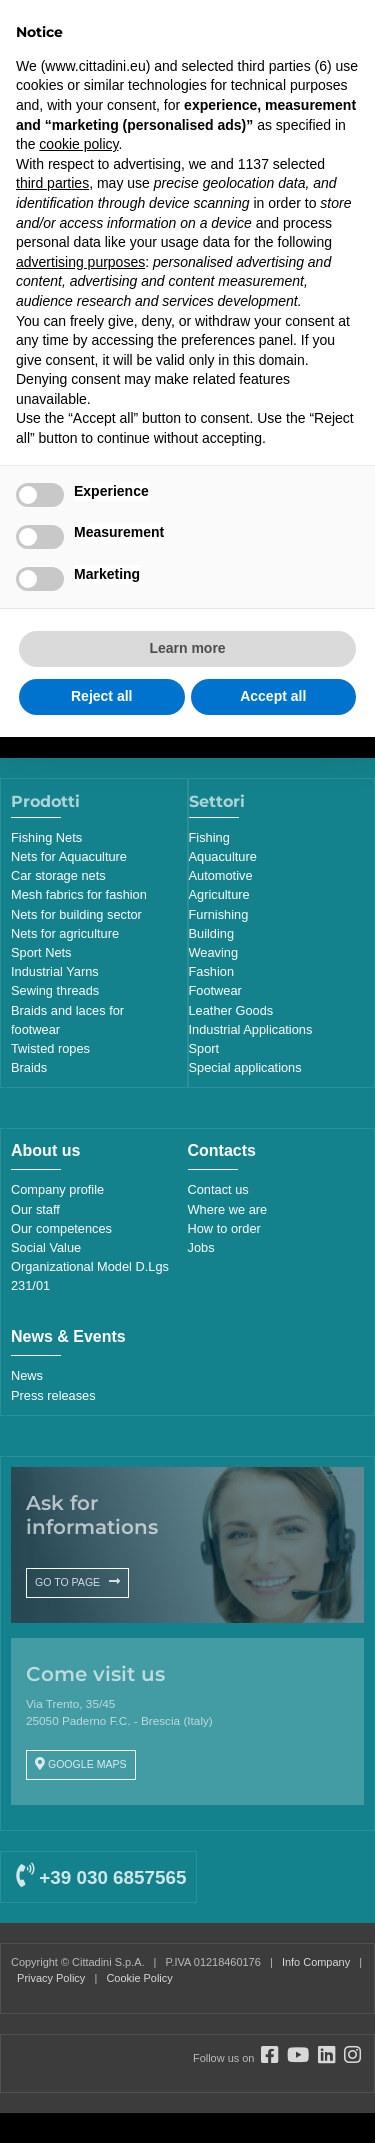  Describe the element at coordinates (219, 914) in the screenshot. I see `Furnishing` at that location.